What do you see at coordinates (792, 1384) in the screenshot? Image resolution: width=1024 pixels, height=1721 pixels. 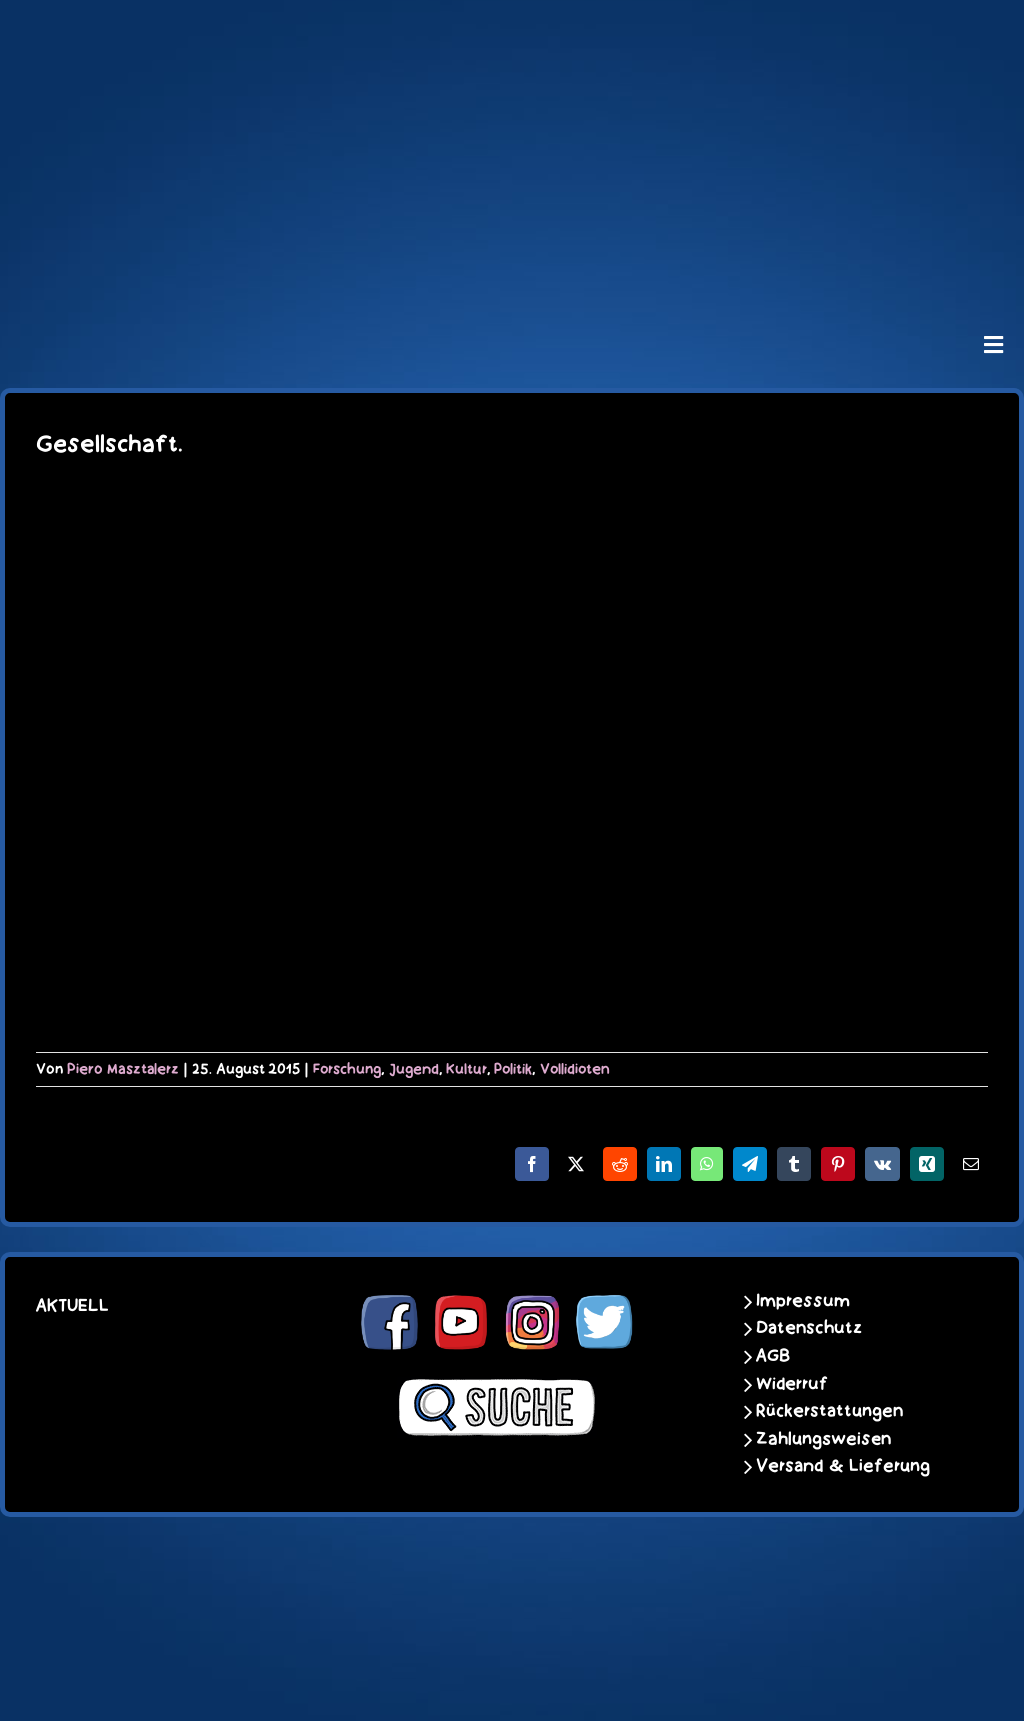 I see `Widerruf` at bounding box center [792, 1384].